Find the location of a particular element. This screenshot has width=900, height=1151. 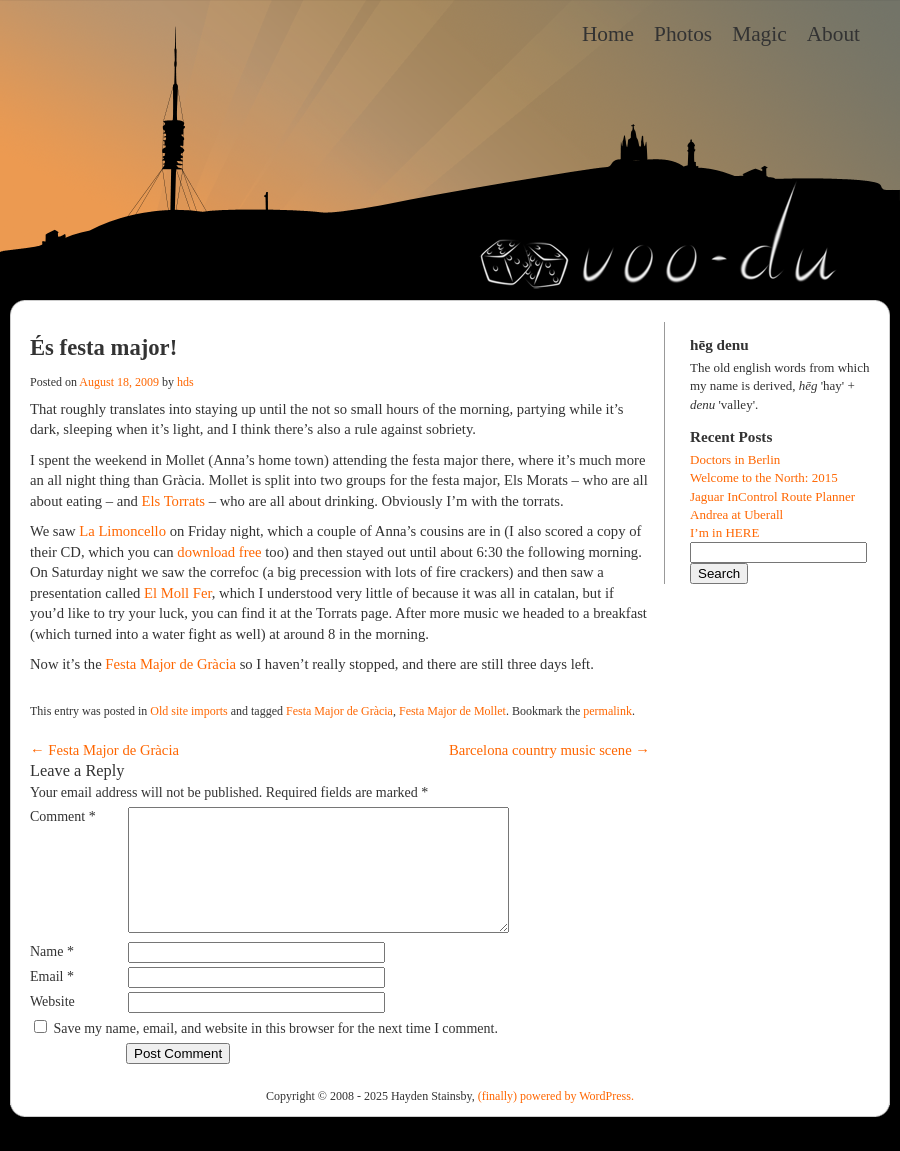

Magic is located at coordinates (759, 34).